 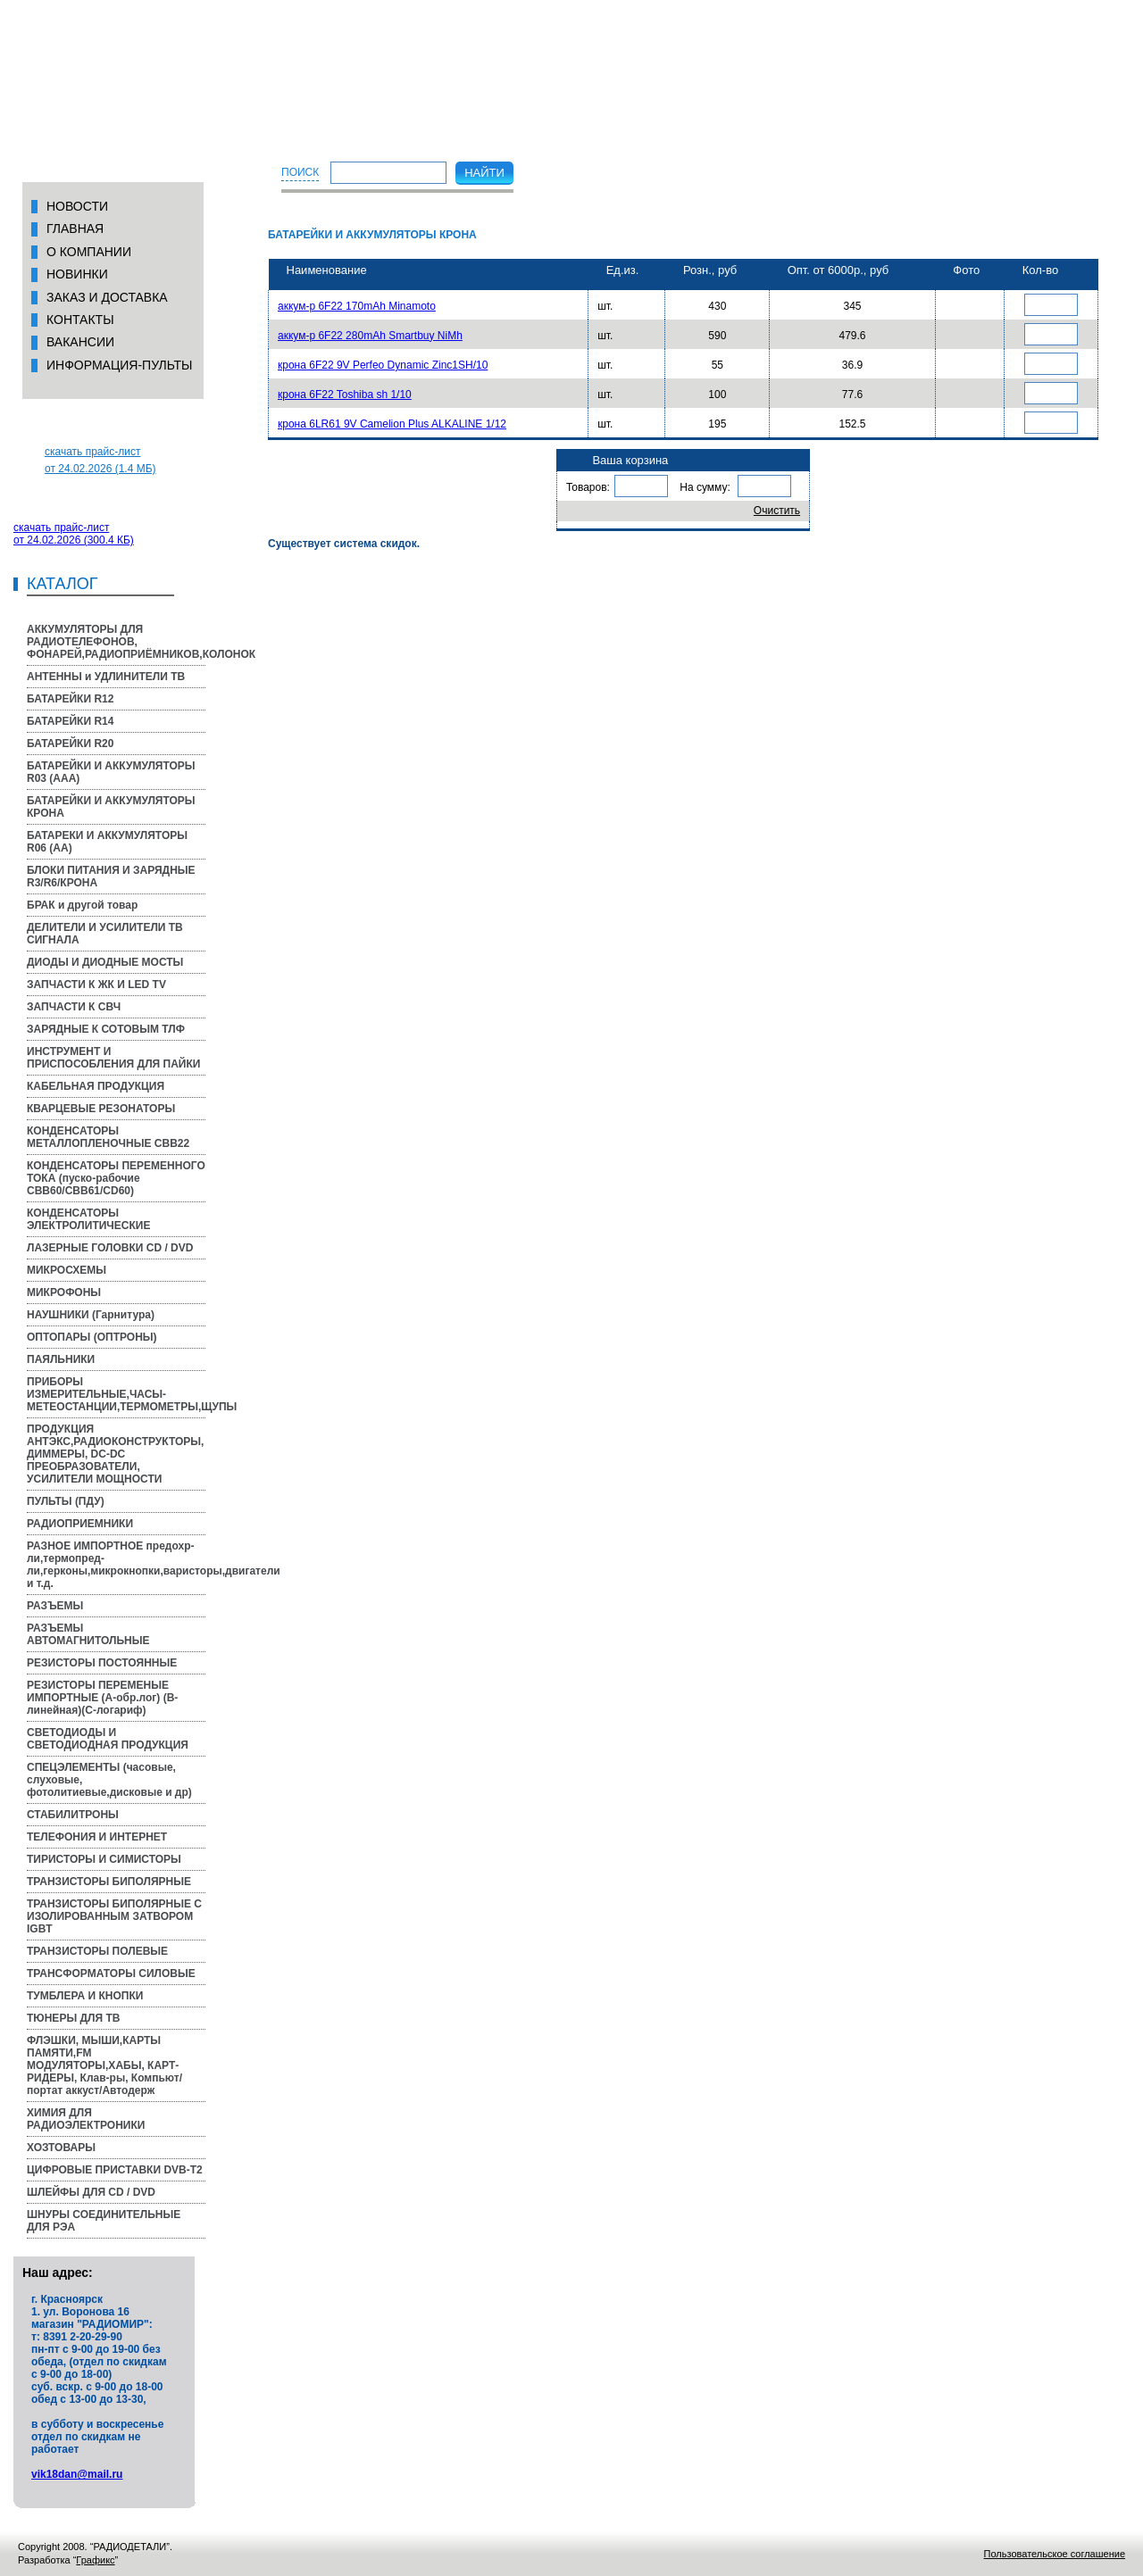 What do you see at coordinates (107, 1738) in the screenshot?
I see `СВЕТОДИОДЫ И СВЕТОДИОДНАЯ ПРОДУКЦИЯ` at bounding box center [107, 1738].